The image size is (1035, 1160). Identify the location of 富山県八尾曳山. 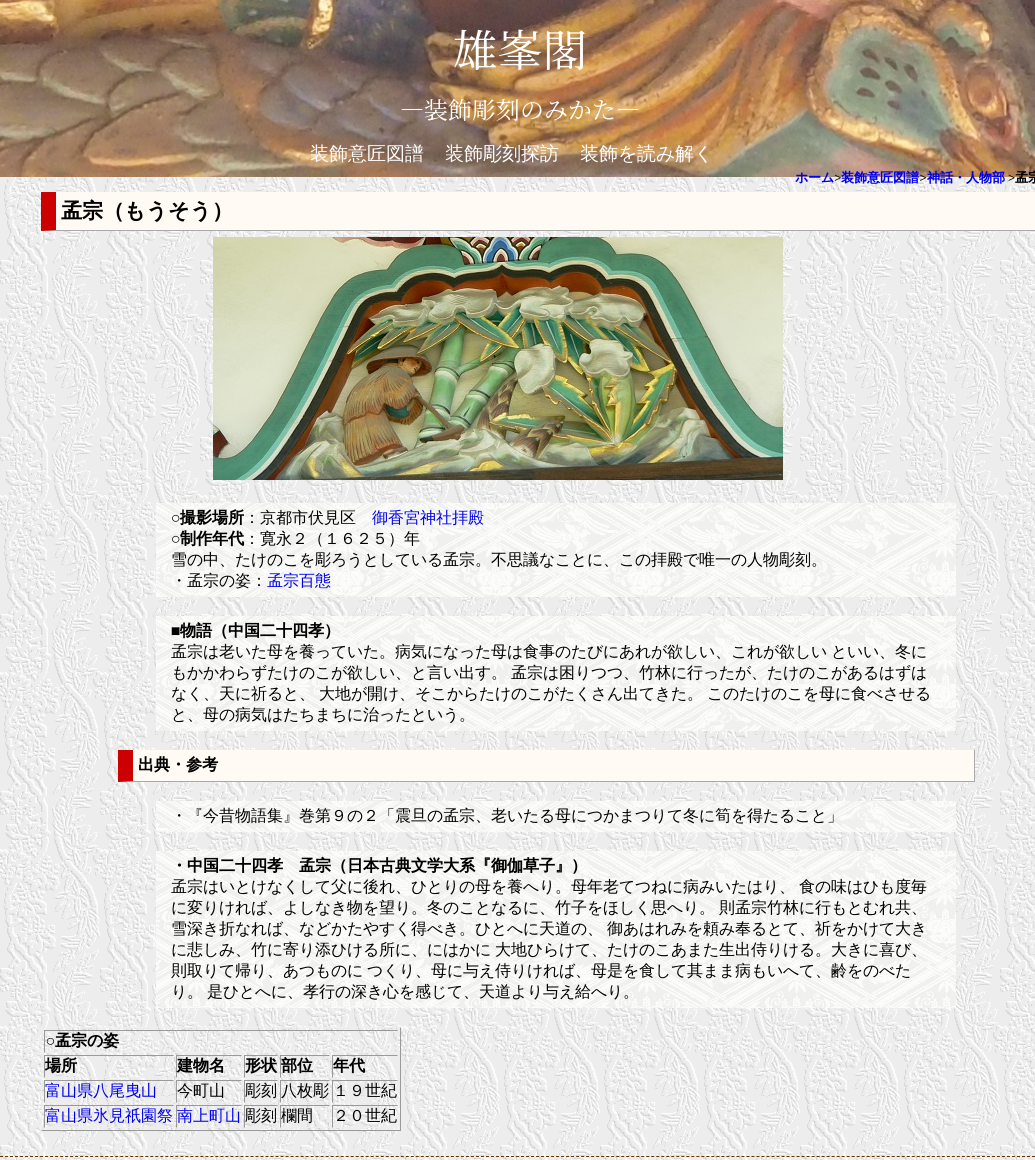
(101, 1090).